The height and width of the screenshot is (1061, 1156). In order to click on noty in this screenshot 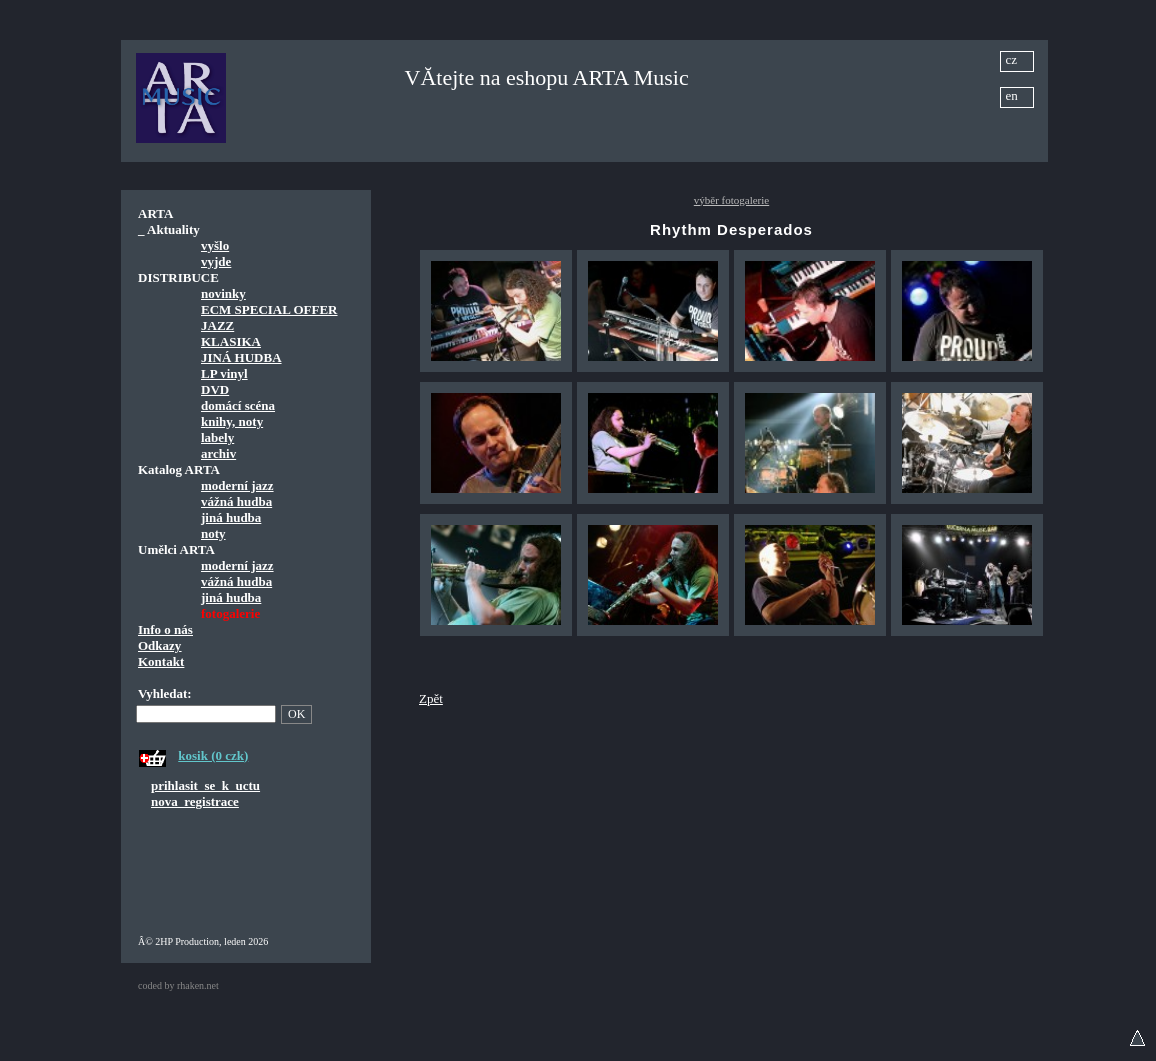, I will do `click(213, 533)`.